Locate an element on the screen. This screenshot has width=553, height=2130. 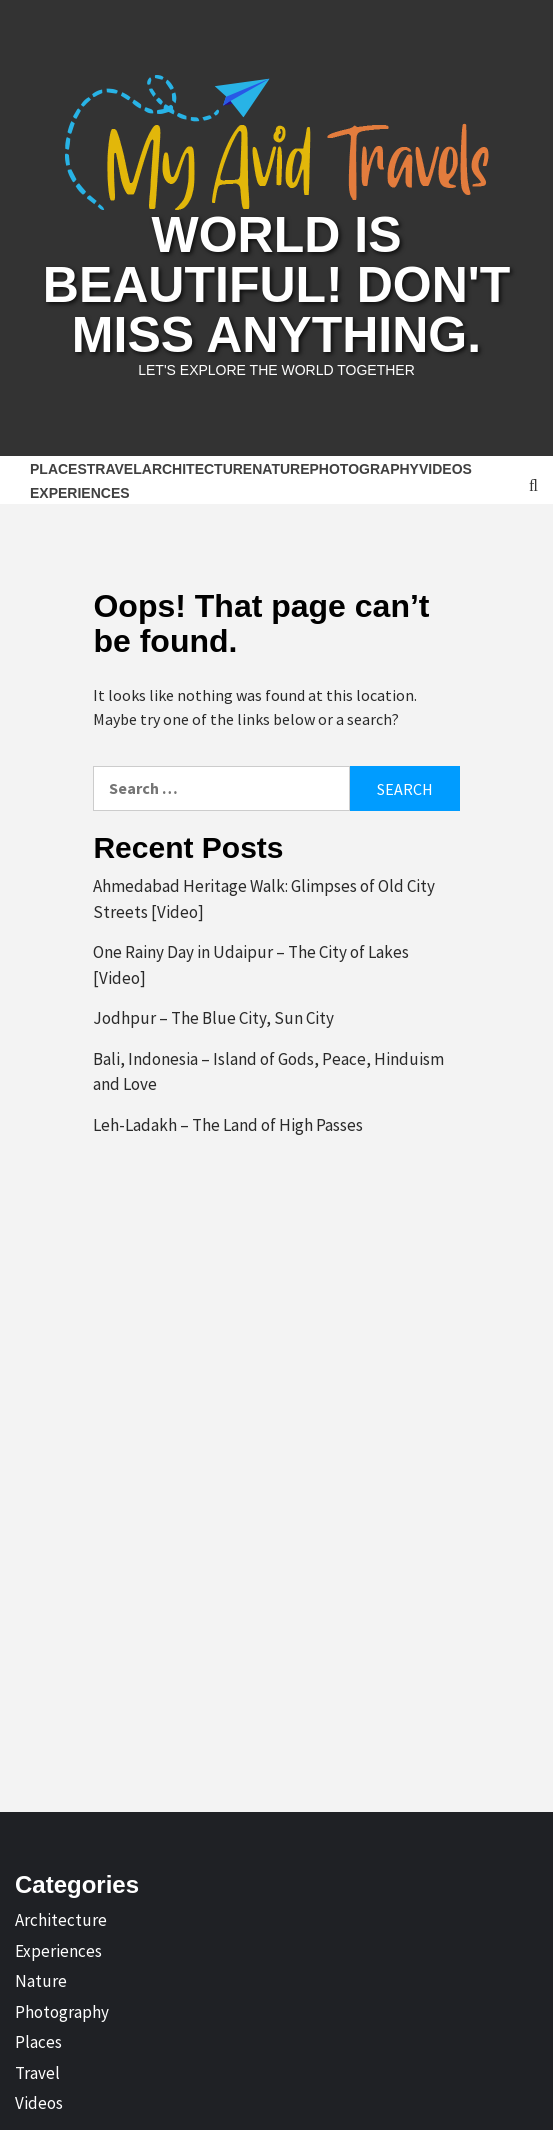
Leh-Ladakh – The Land of High Passes is located at coordinates (228, 1125).